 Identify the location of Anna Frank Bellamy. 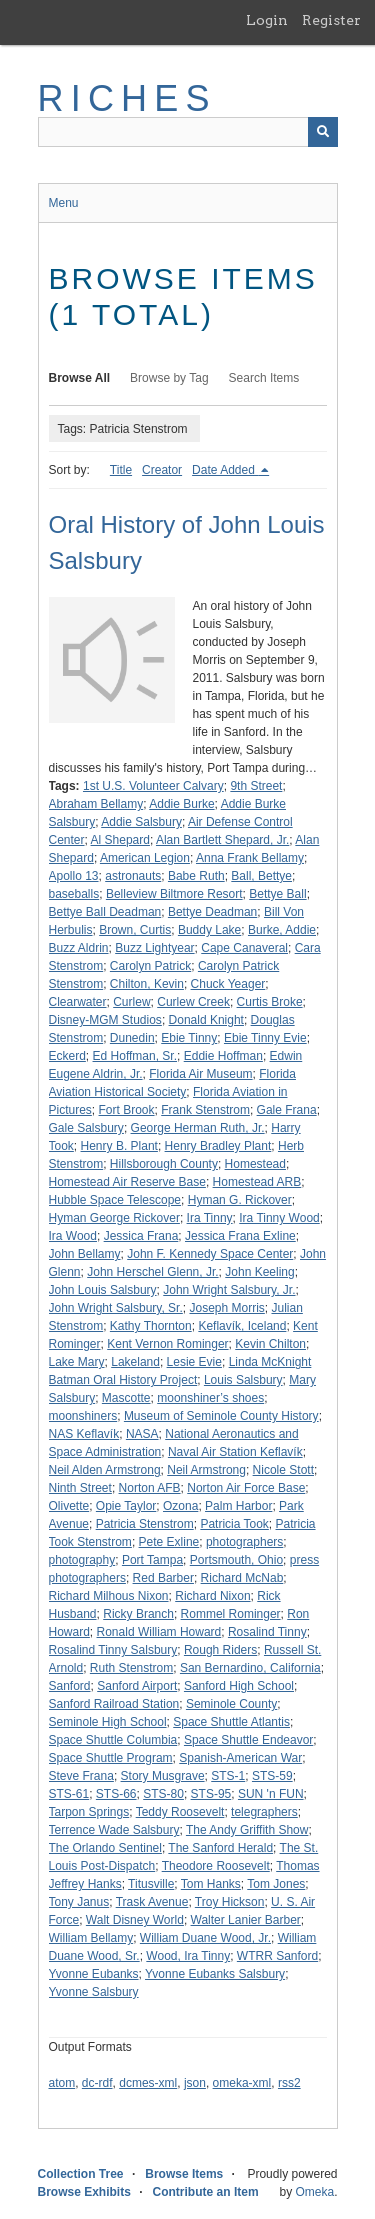
(250, 858).